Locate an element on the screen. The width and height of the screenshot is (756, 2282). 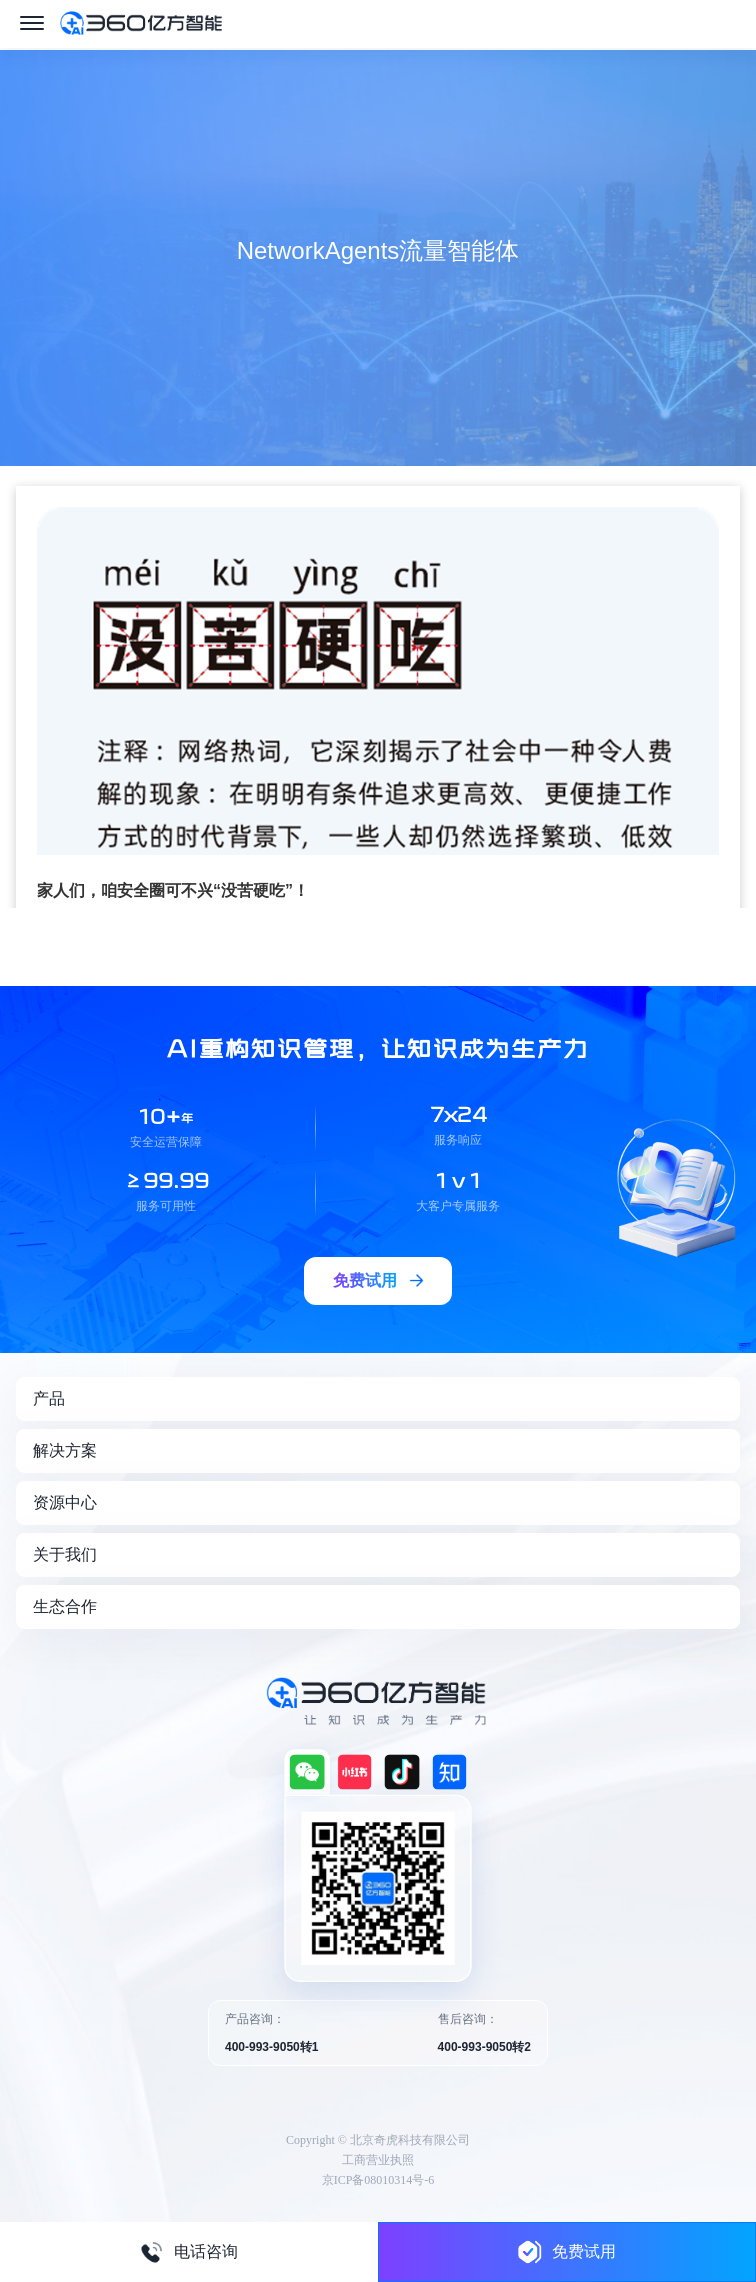
工商营业执照 is located at coordinates (378, 2160).